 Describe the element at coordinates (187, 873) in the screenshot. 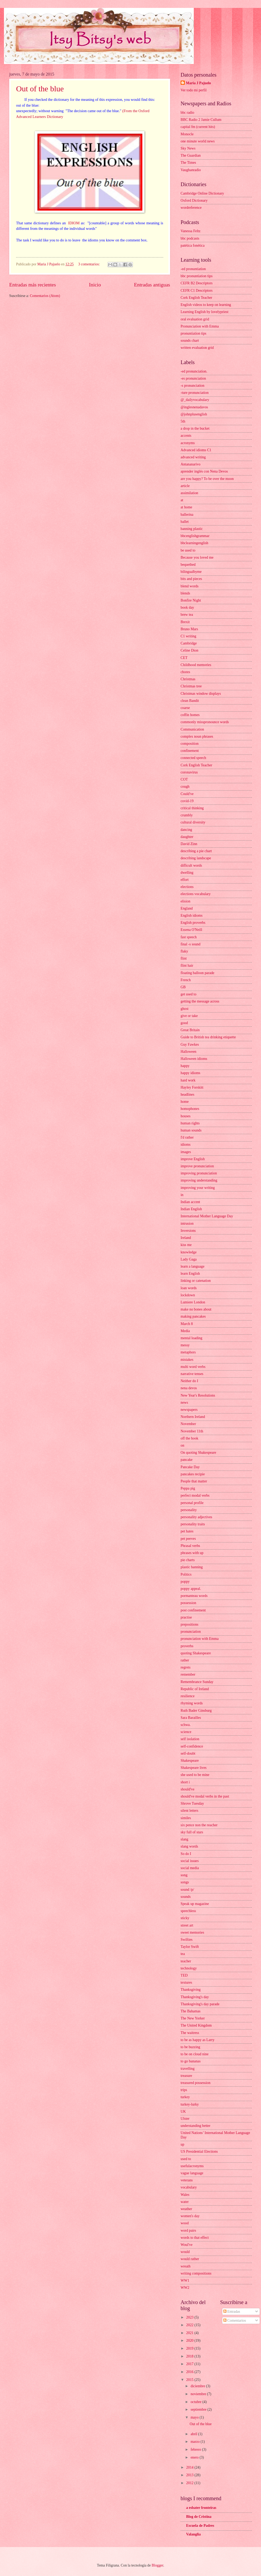

I see `dwelling` at that location.